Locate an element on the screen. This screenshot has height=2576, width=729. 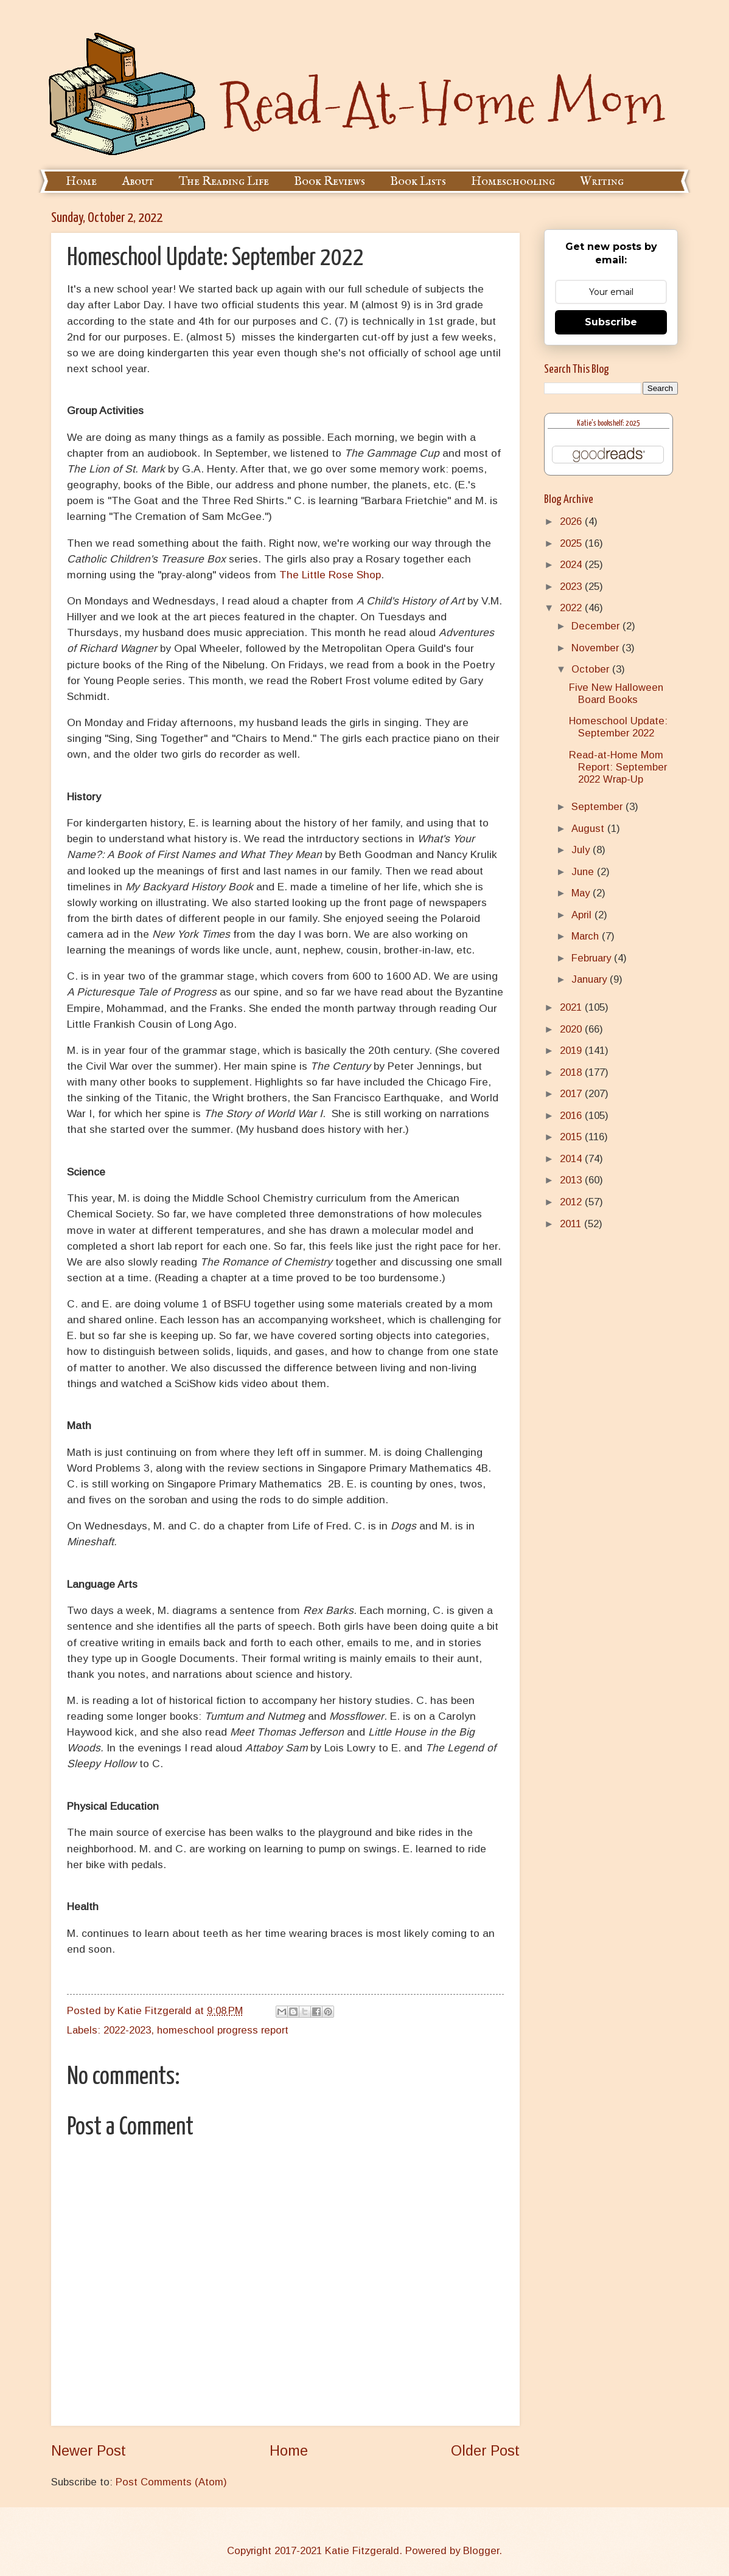
Home is located at coordinates (81, 181).